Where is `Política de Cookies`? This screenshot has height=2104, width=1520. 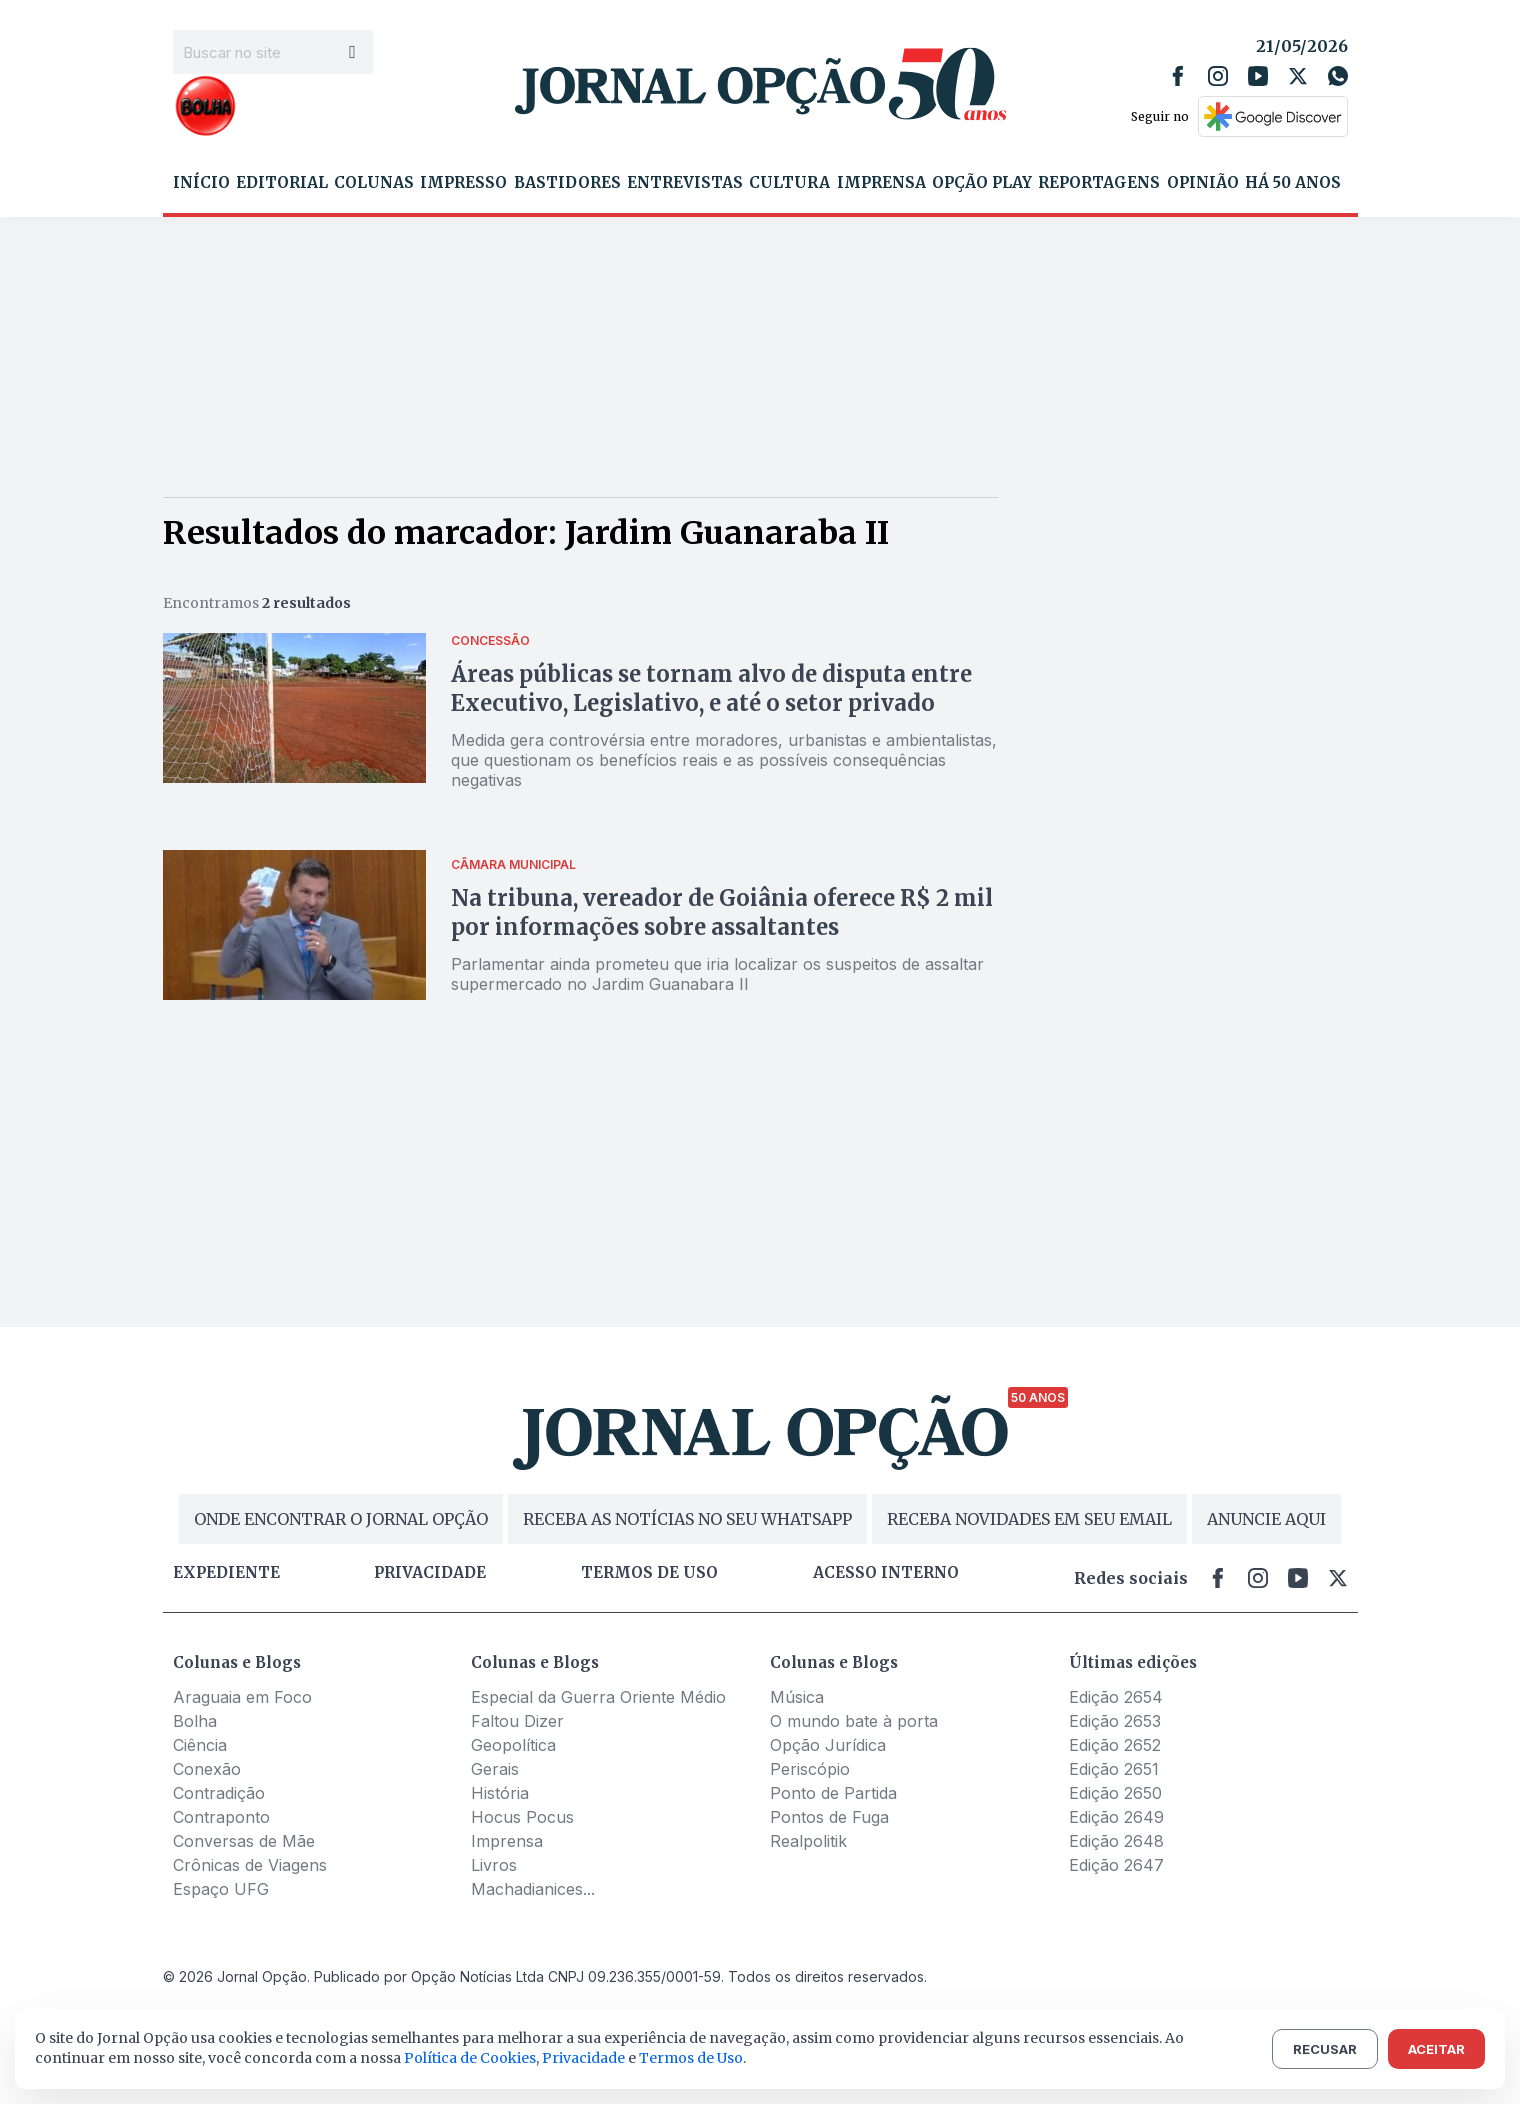 Política de Cookies is located at coordinates (470, 2058).